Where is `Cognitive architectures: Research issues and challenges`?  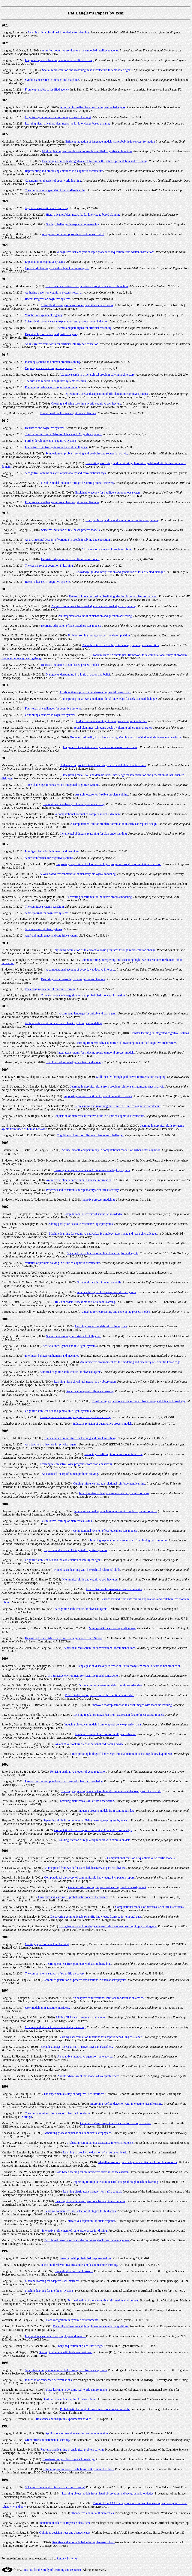 Cognitive architectures: Research issues and challenges is located at coordinates (90, 1135).